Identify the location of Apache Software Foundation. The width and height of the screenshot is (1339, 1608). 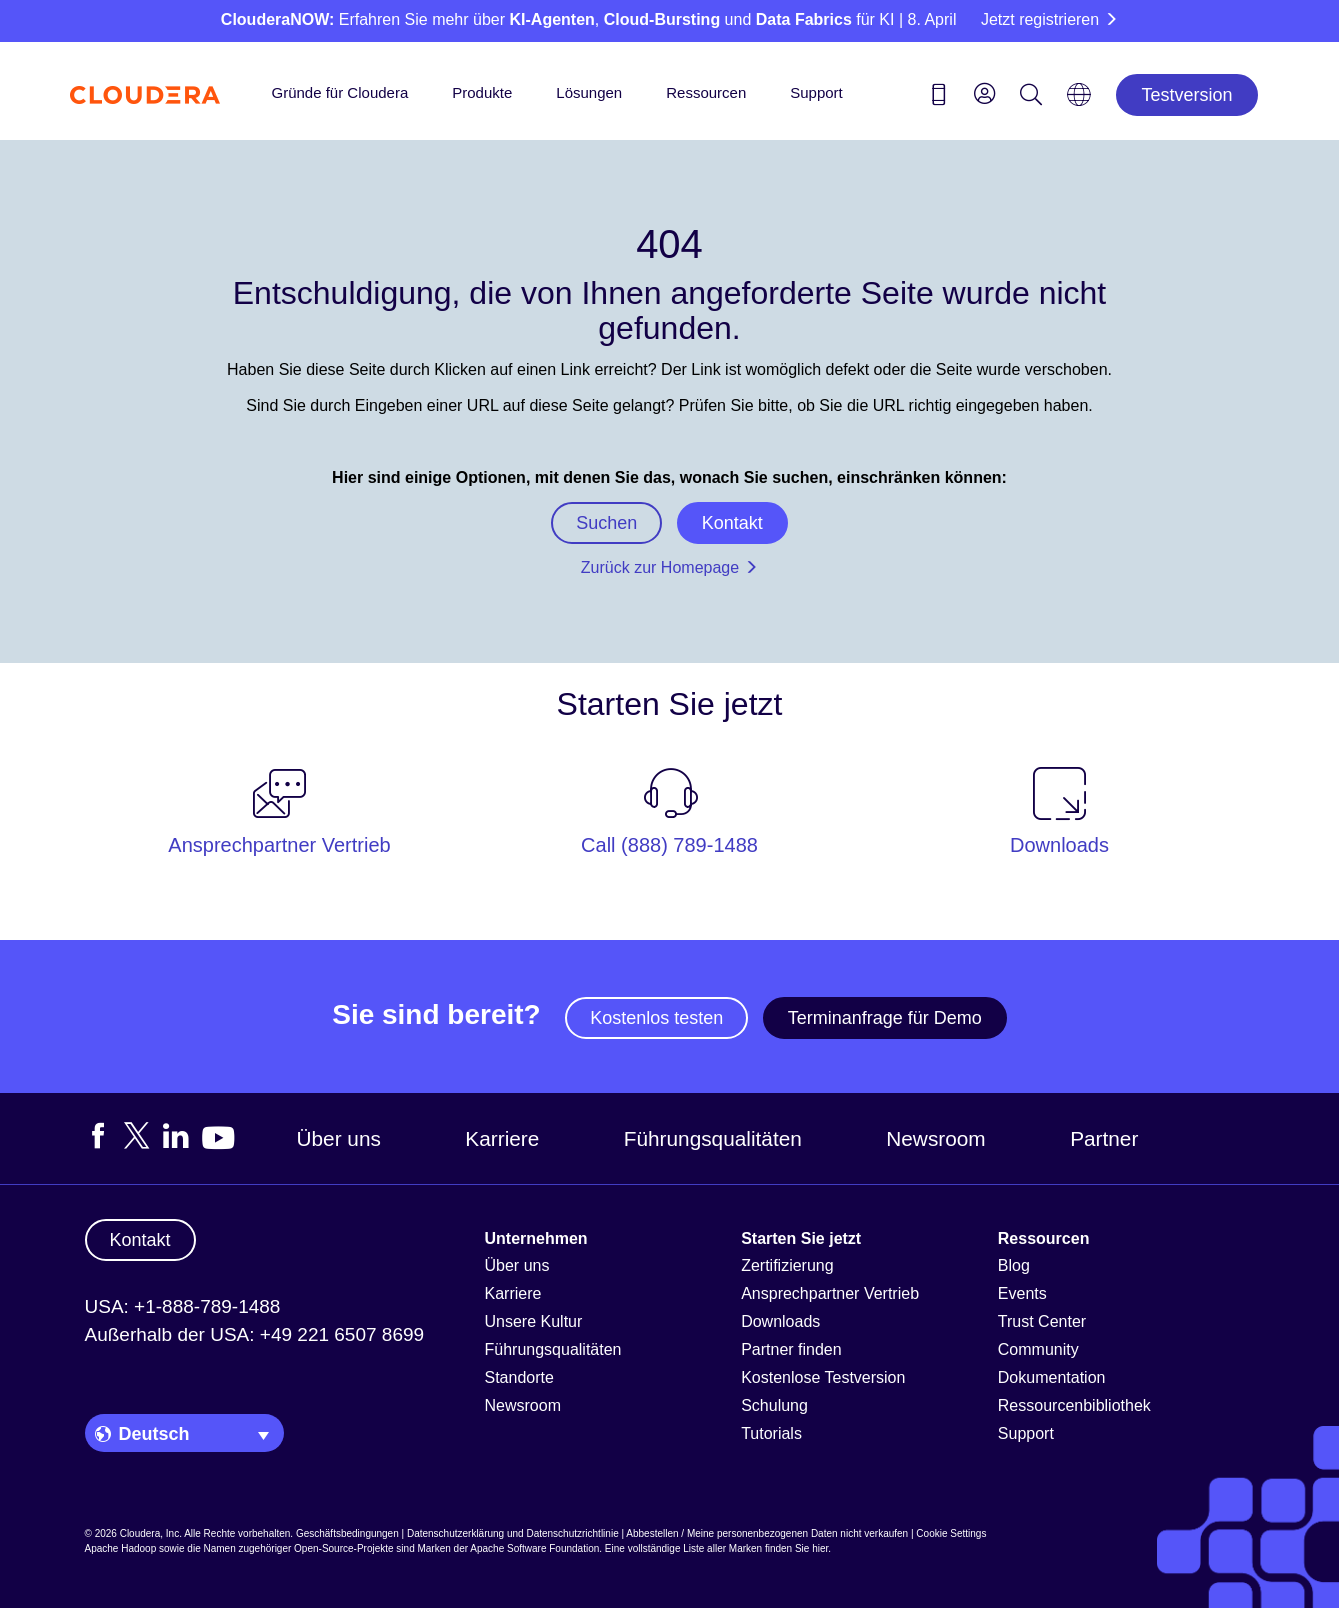
(534, 1548).